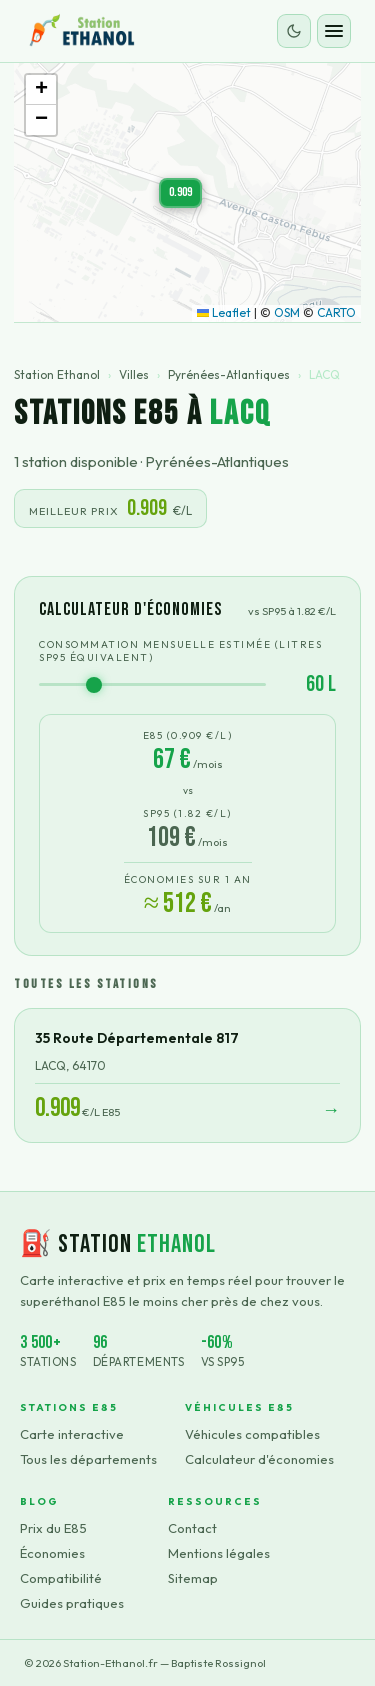 This screenshot has height=1686, width=375. I want to click on Tous les départements, so click(88, 1459).